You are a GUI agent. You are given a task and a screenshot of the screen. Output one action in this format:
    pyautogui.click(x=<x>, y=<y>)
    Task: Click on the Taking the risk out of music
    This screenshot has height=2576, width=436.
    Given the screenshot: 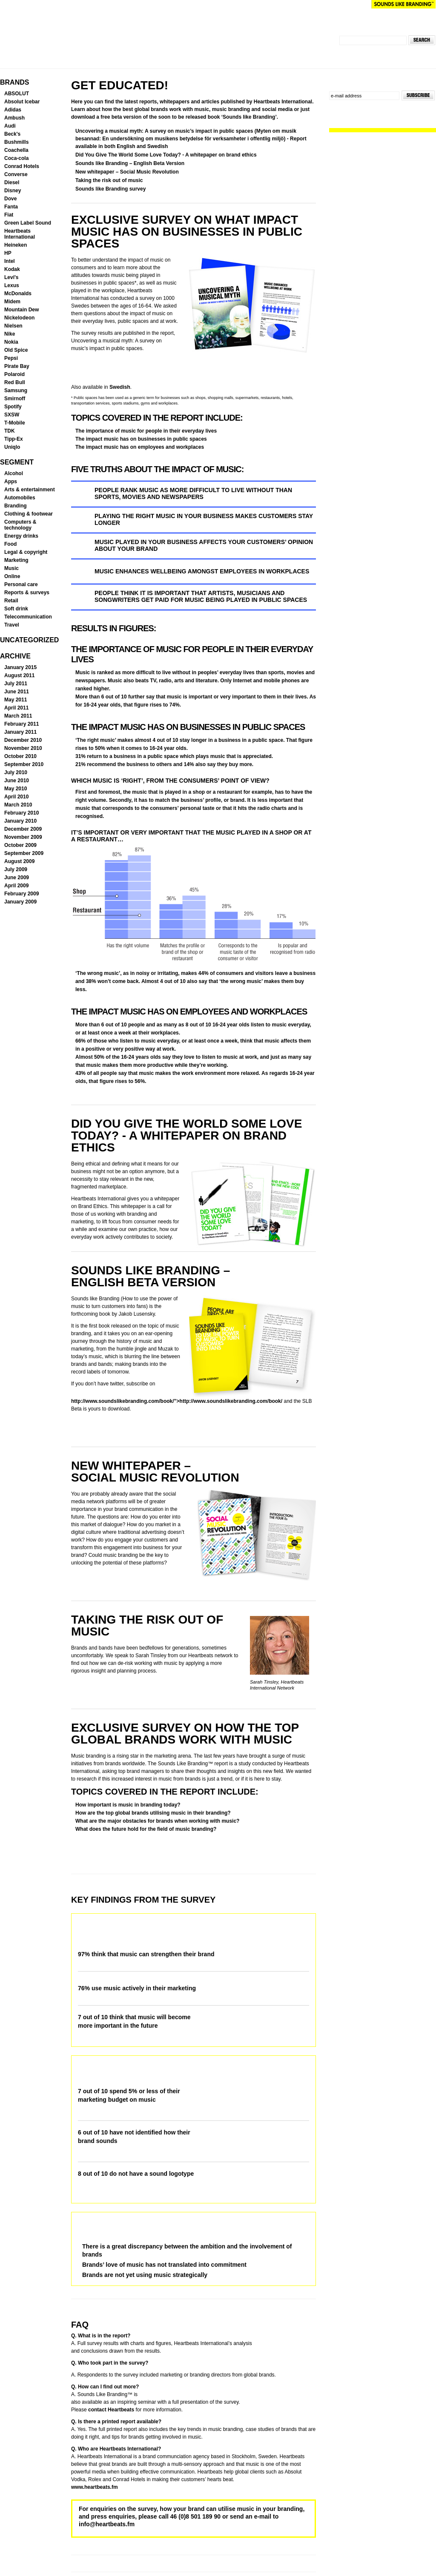 What is the action you would take?
    pyautogui.click(x=109, y=180)
    